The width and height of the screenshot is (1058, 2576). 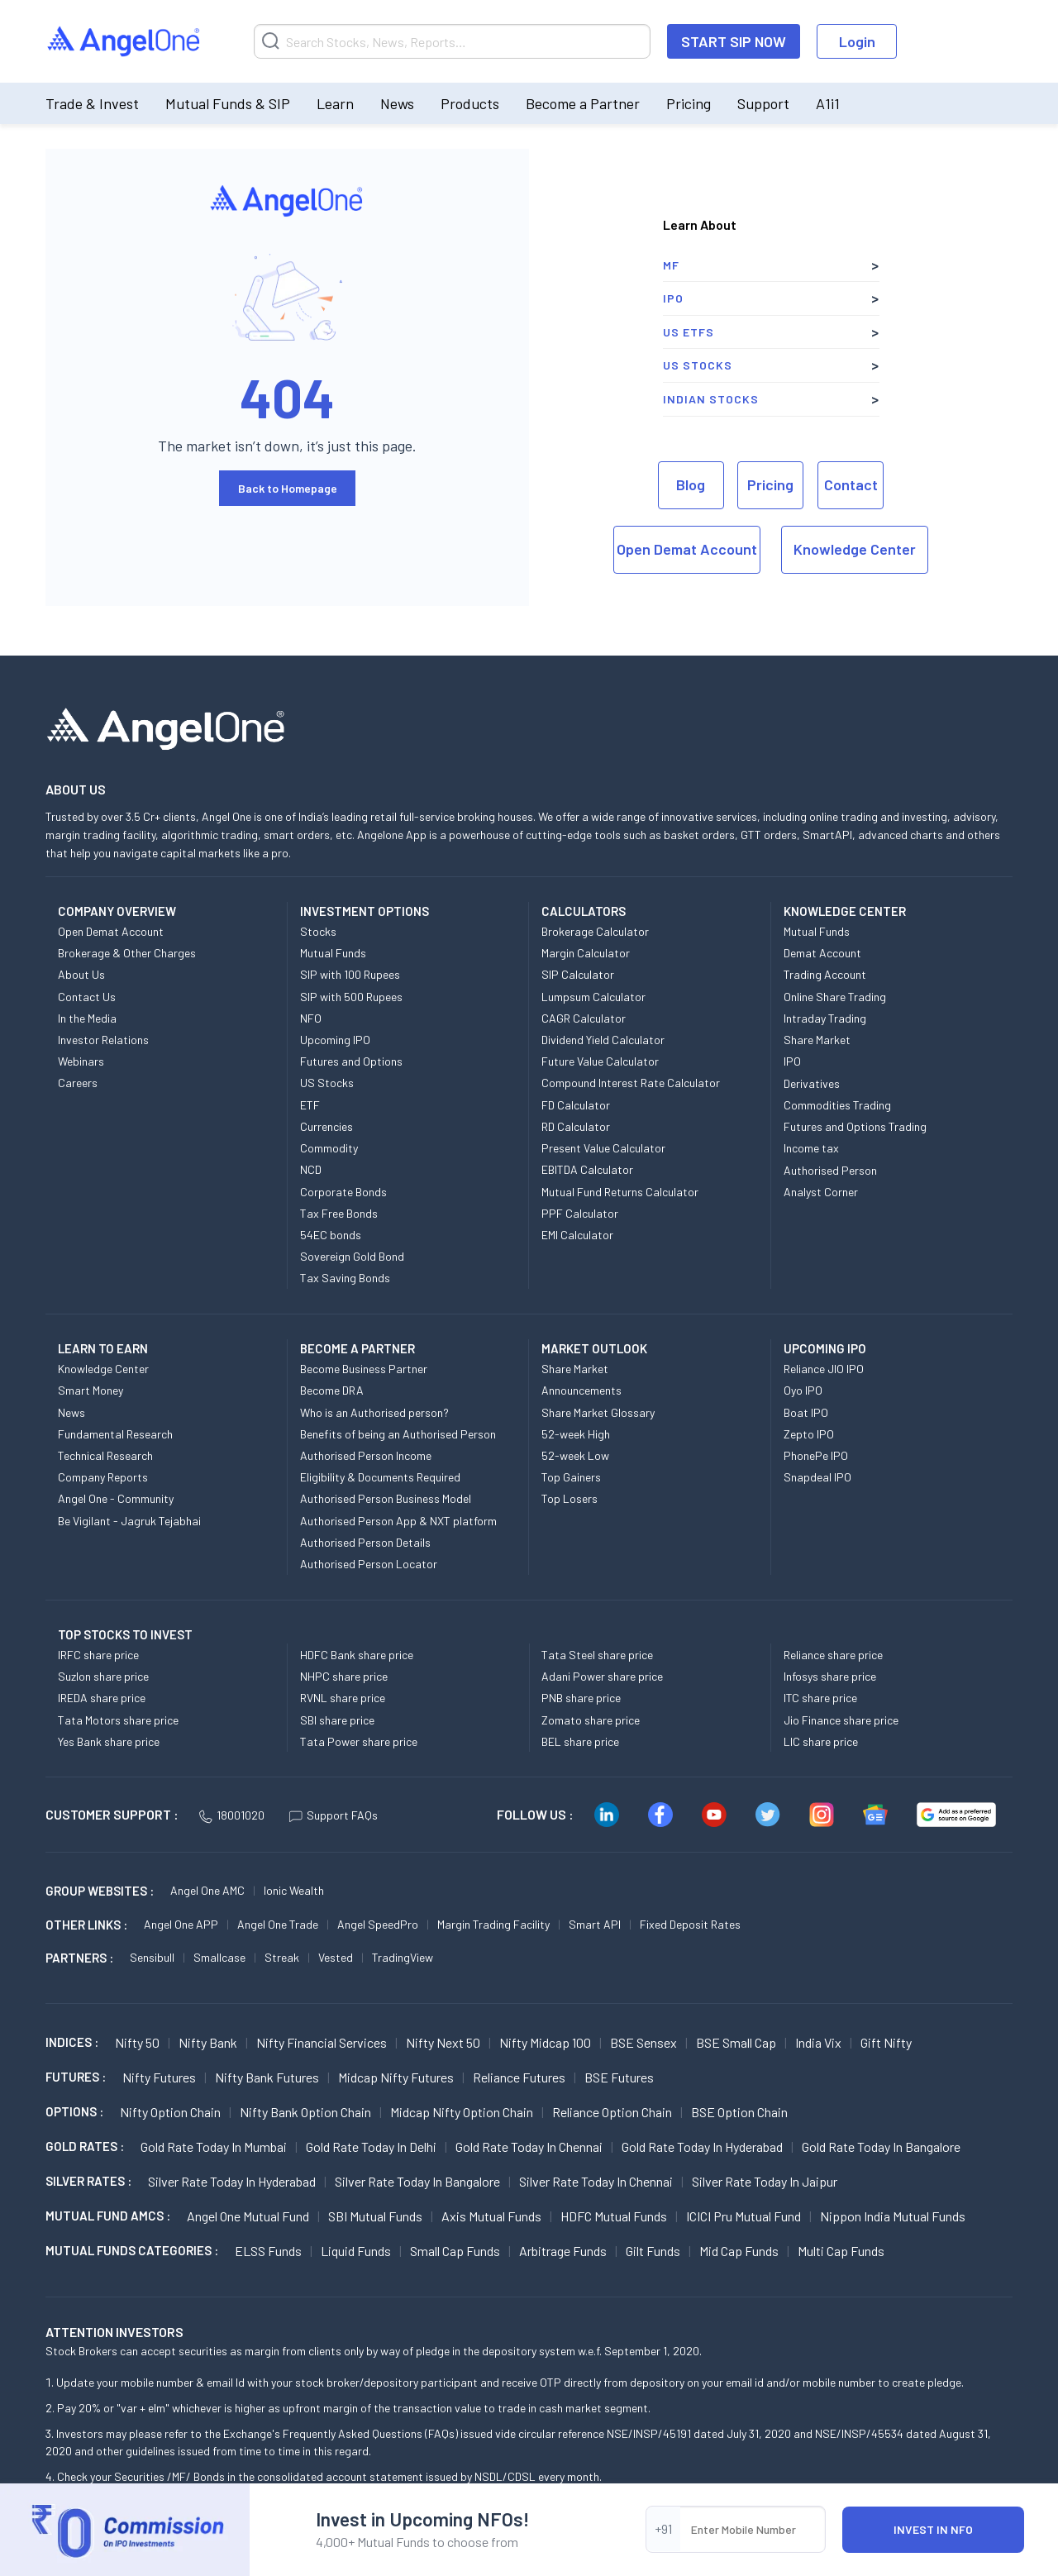 What do you see at coordinates (575, 1105) in the screenshot?
I see `FD Calculator` at bounding box center [575, 1105].